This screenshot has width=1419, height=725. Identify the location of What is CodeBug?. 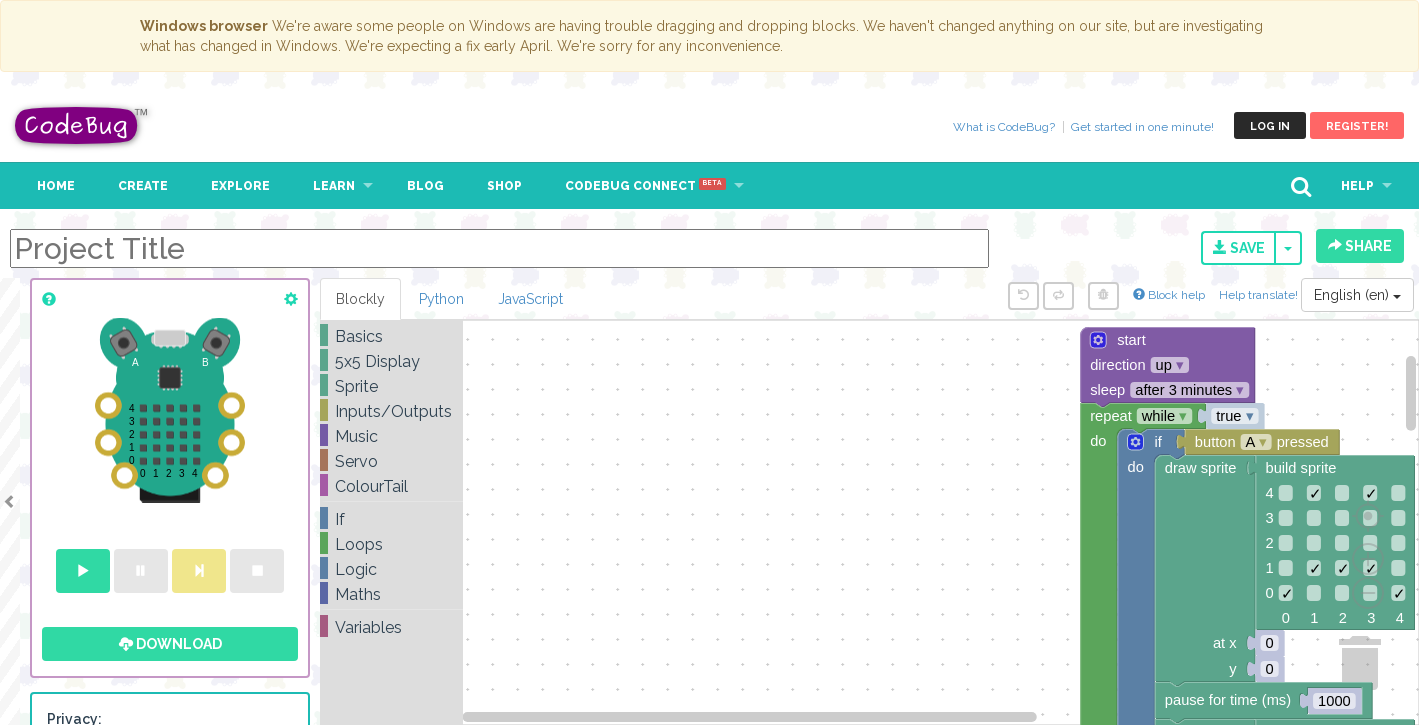
(1004, 127).